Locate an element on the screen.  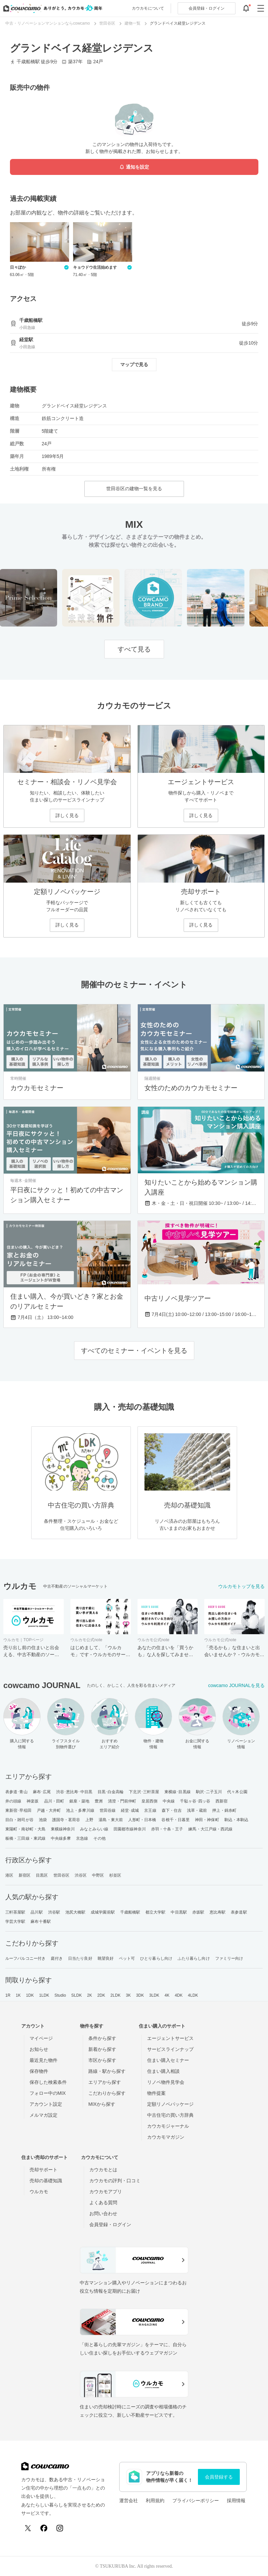
すべてのセミナー・イベントを見る is located at coordinates (134, 1350).